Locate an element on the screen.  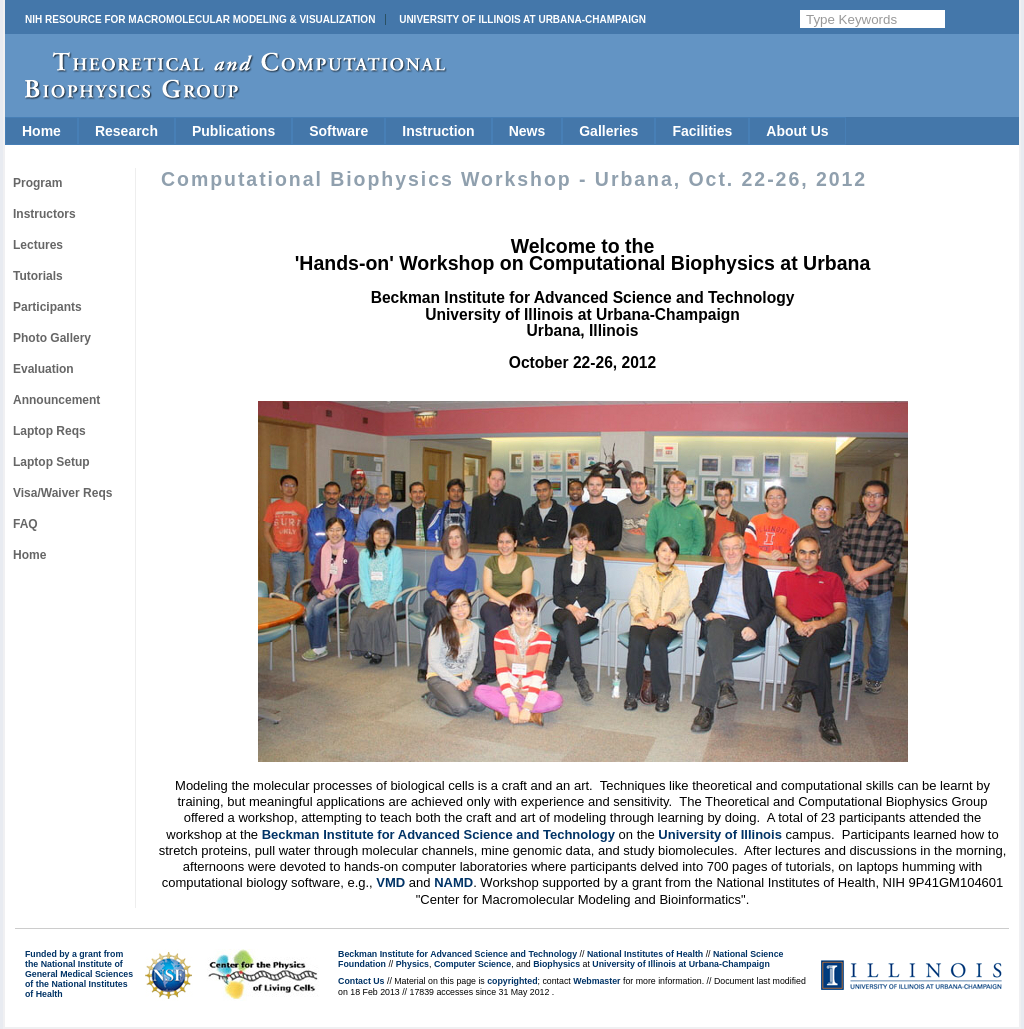
University of Illinois at Urbana-Champaign is located at coordinates (522, 19).